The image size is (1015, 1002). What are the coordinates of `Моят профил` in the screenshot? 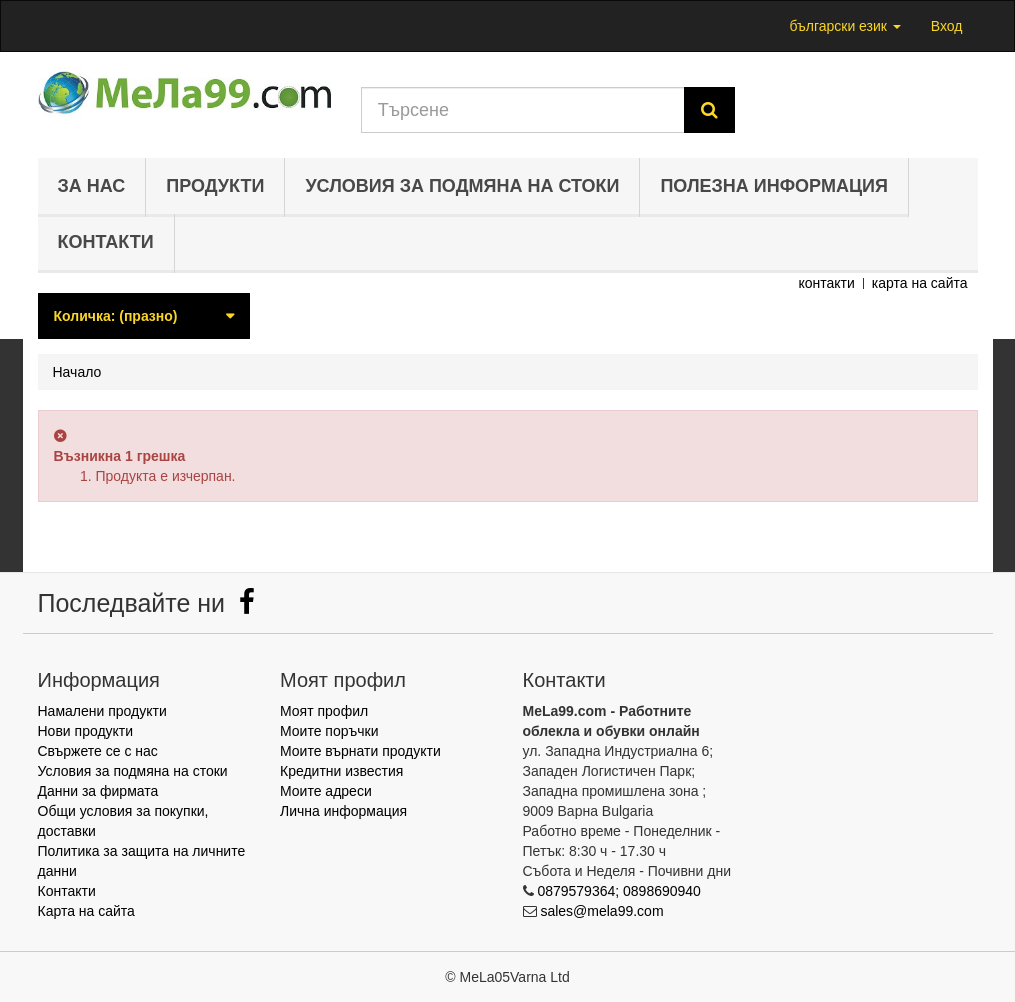 It's located at (324, 711).